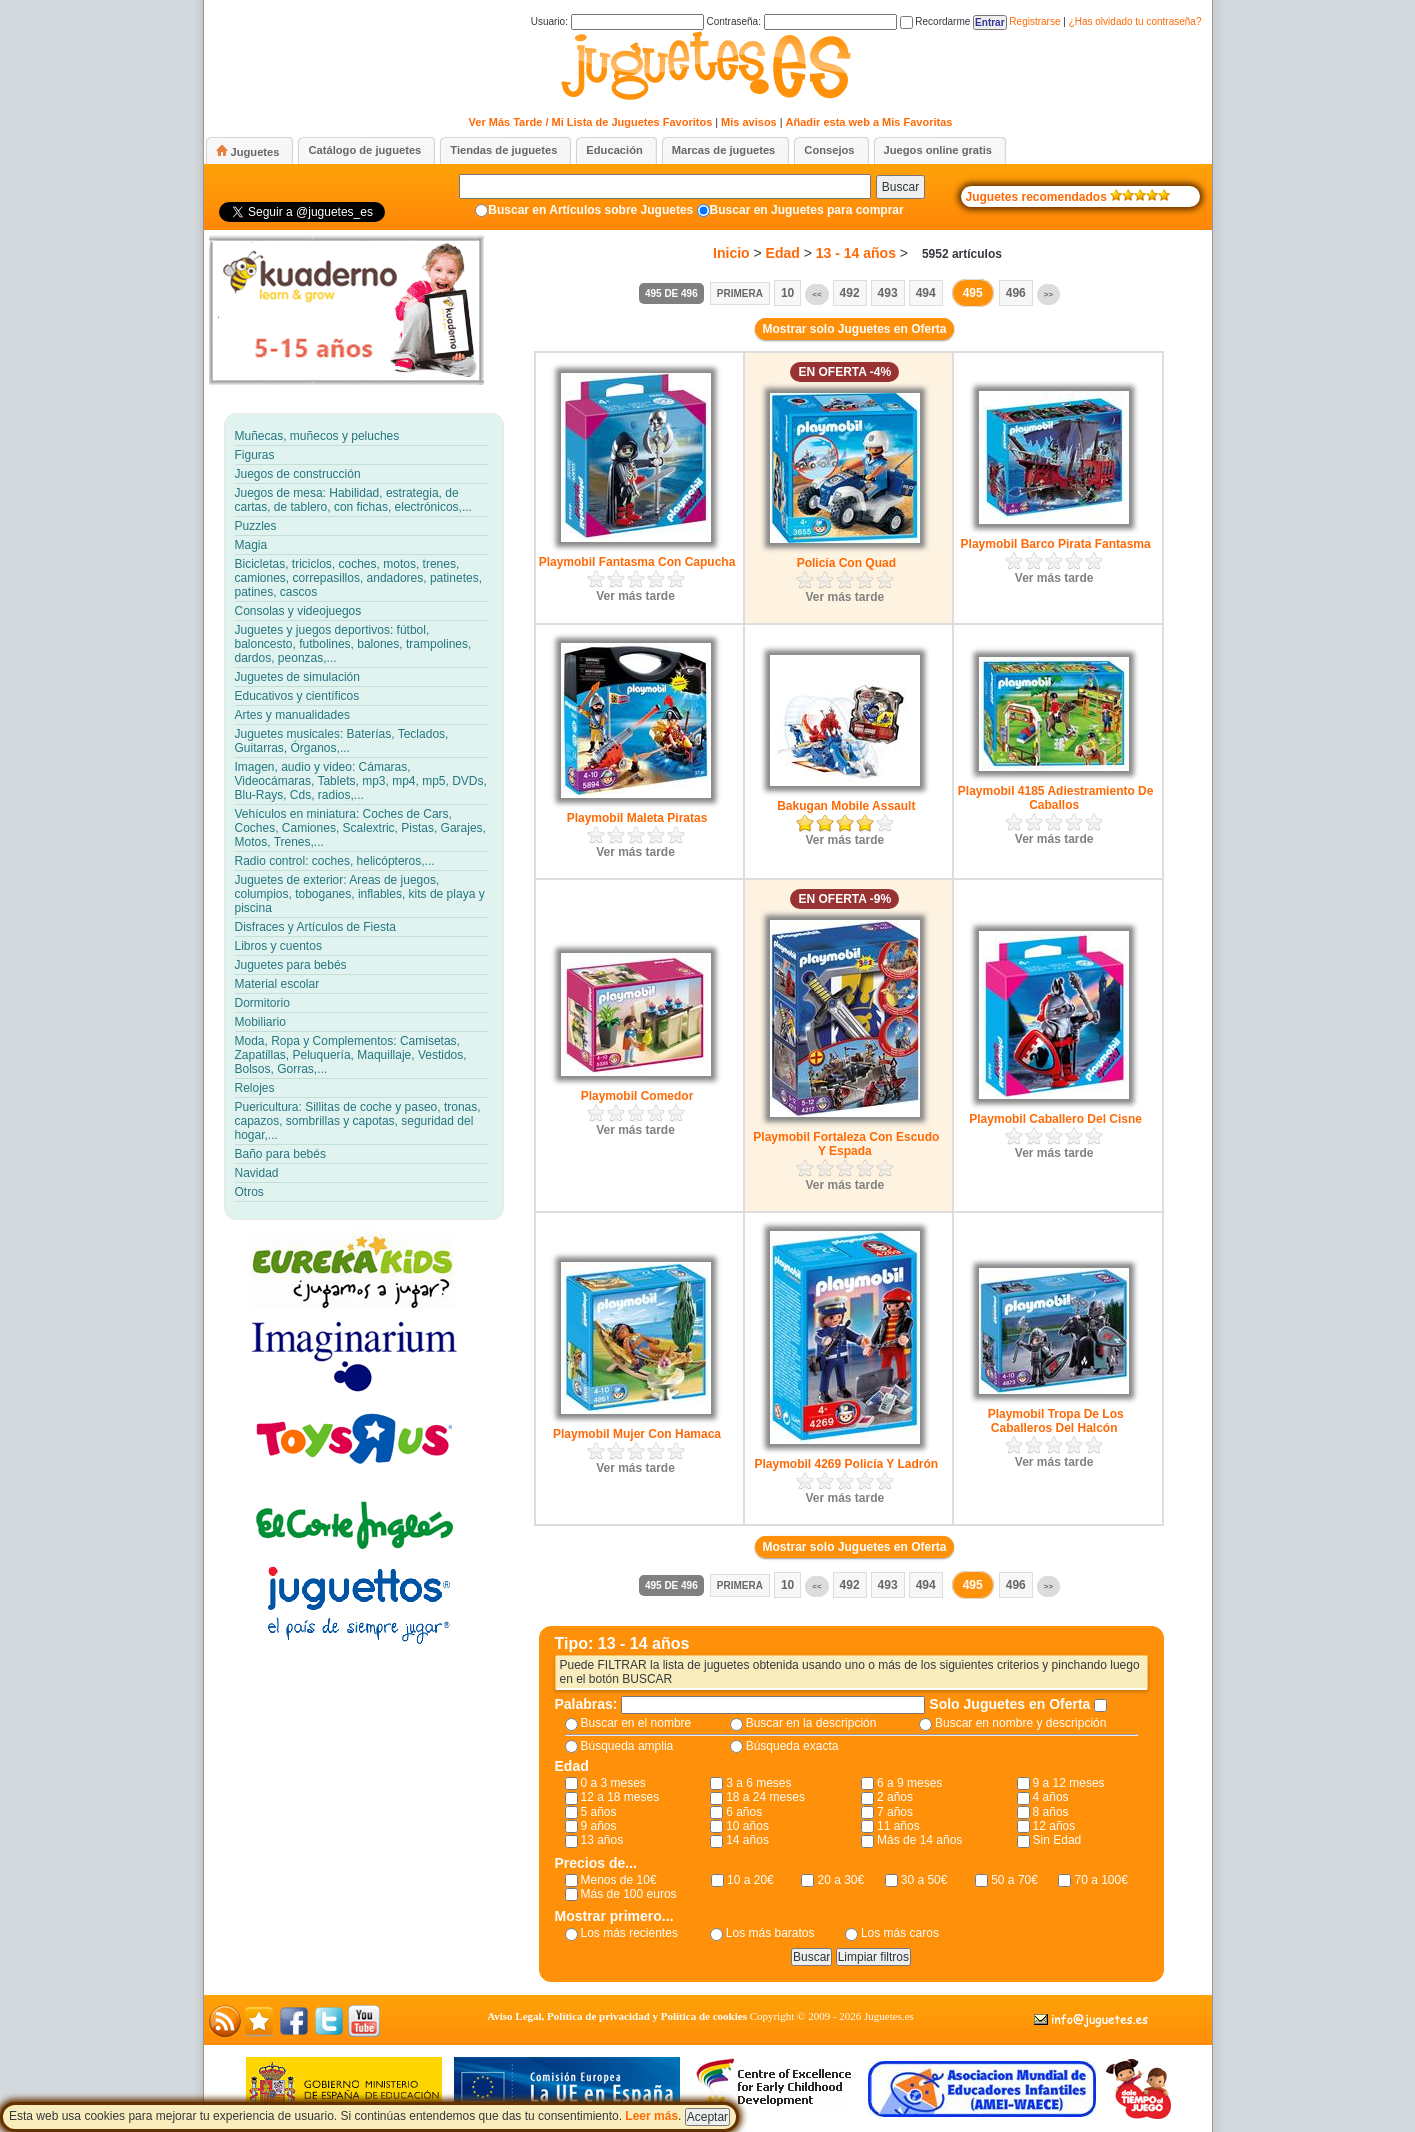  What do you see at coordinates (635, 596) in the screenshot?
I see `Ver más tarde` at bounding box center [635, 596].